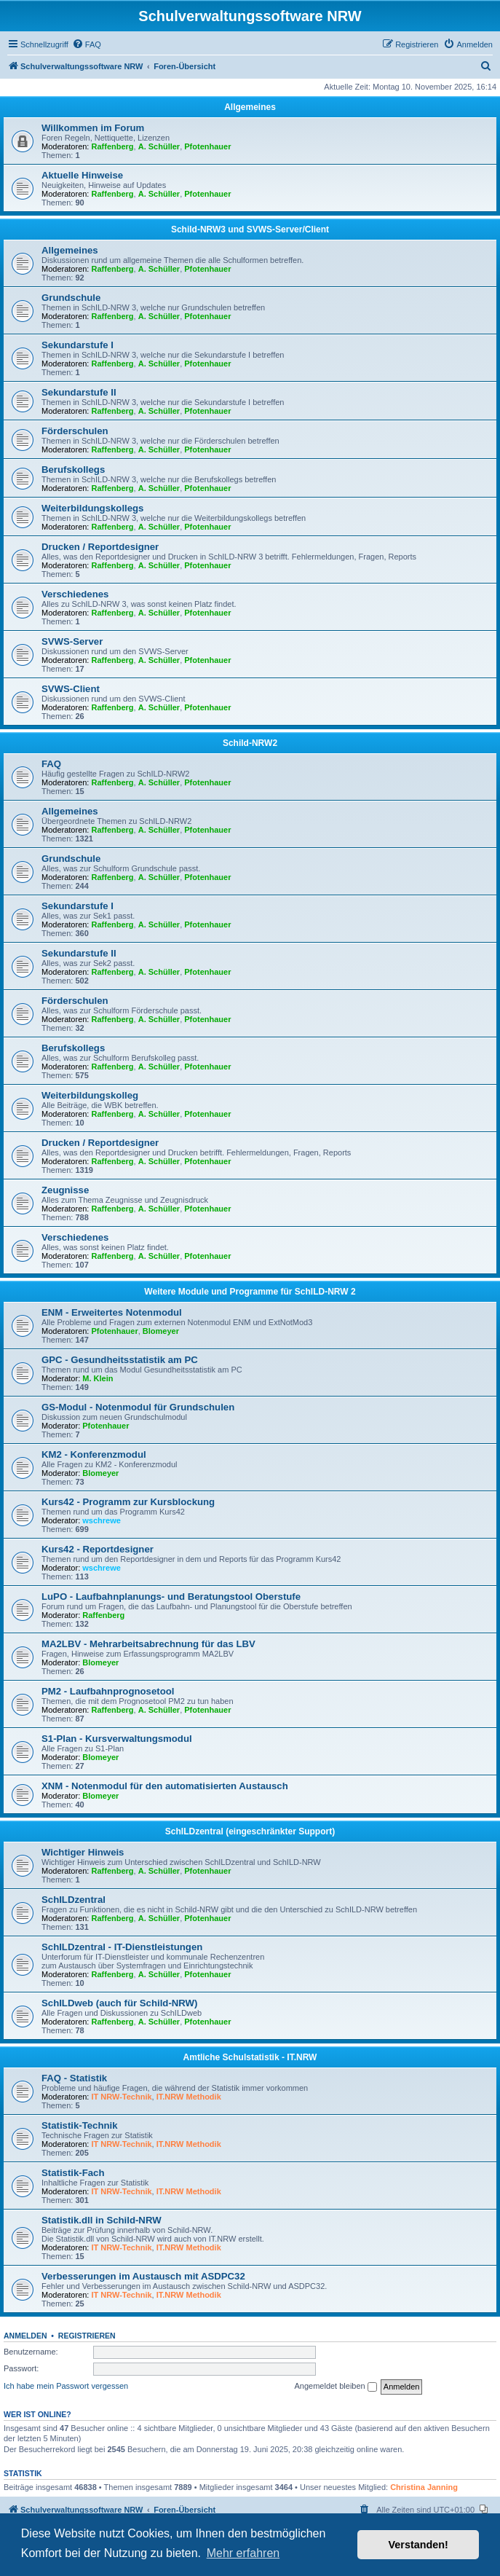 This screenshot has height=2576, width=500. I want to click on Ich habe mein Passwort vergessen, so click(66, 2385).